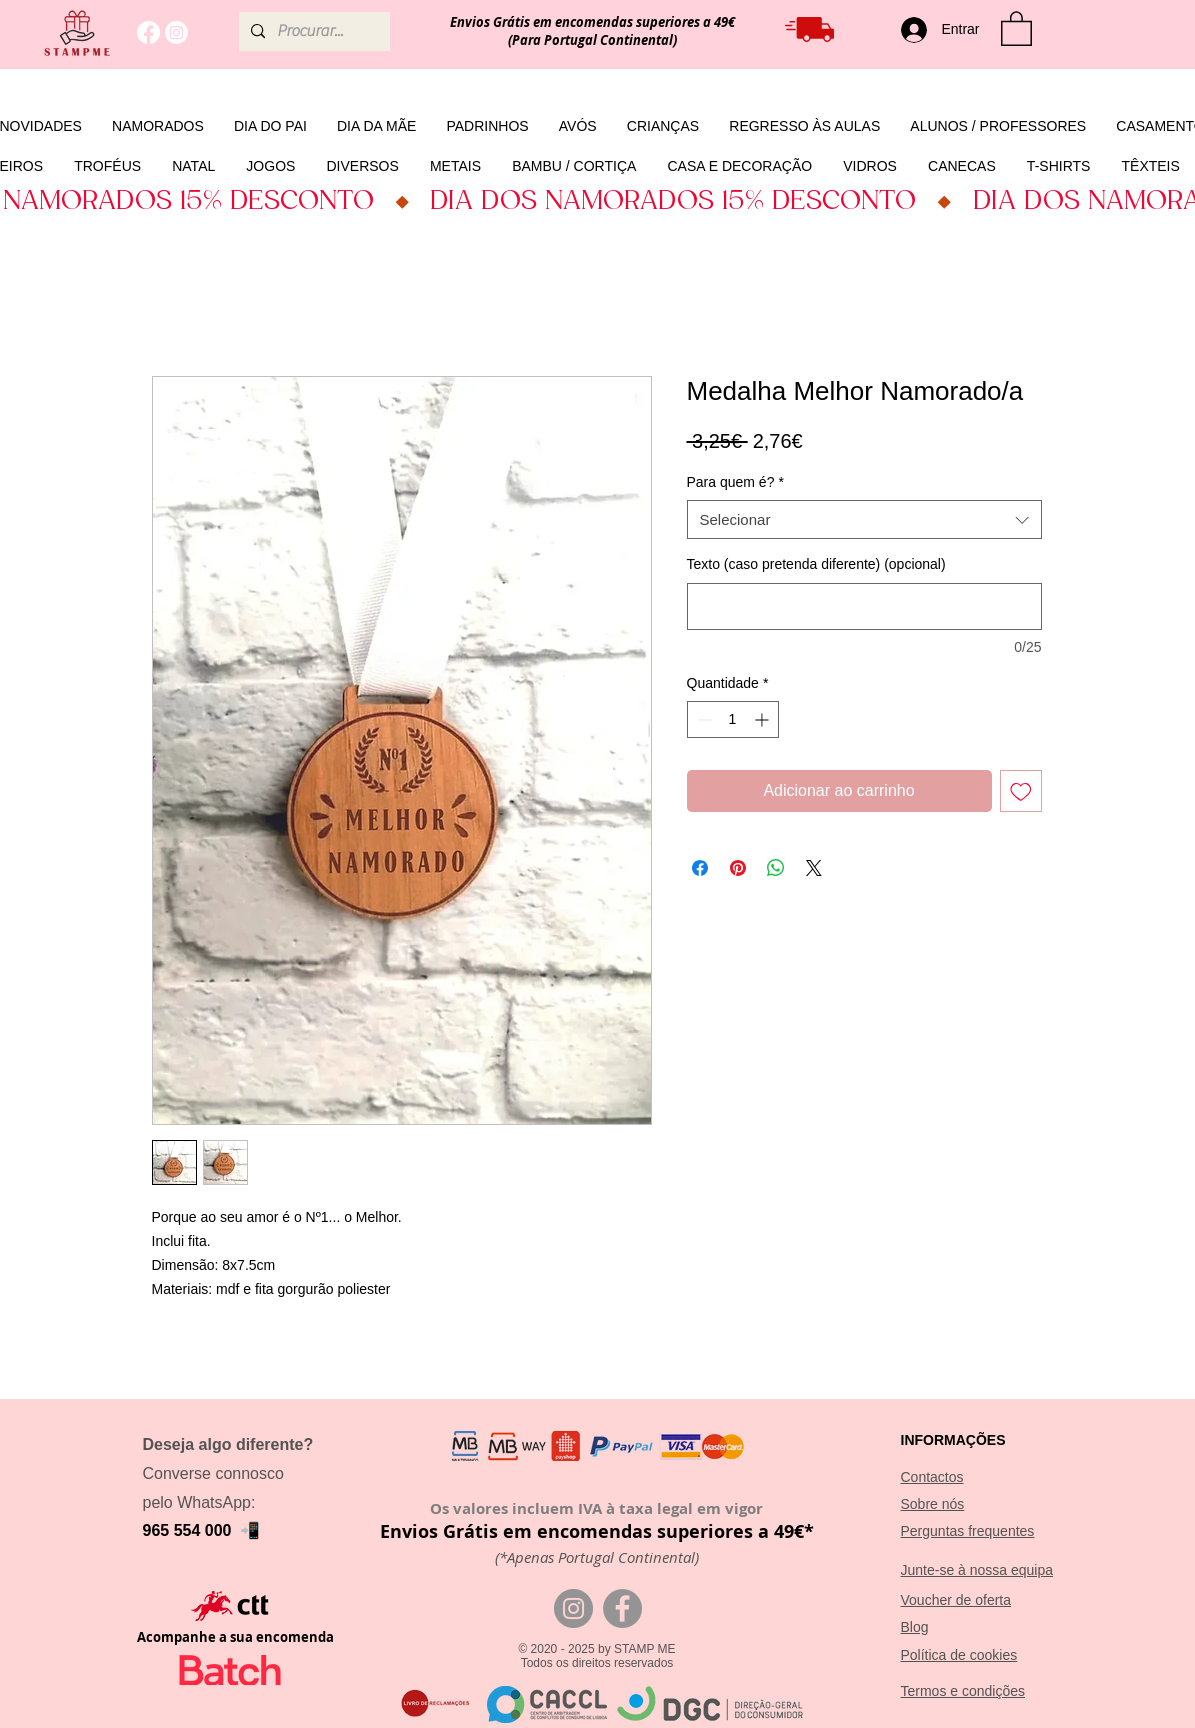 The width and height of the screenshot is (1195, 1728). Describe the element at coordinates (733, 719) in the screenshot. I see `[spinbutton]` at that location.